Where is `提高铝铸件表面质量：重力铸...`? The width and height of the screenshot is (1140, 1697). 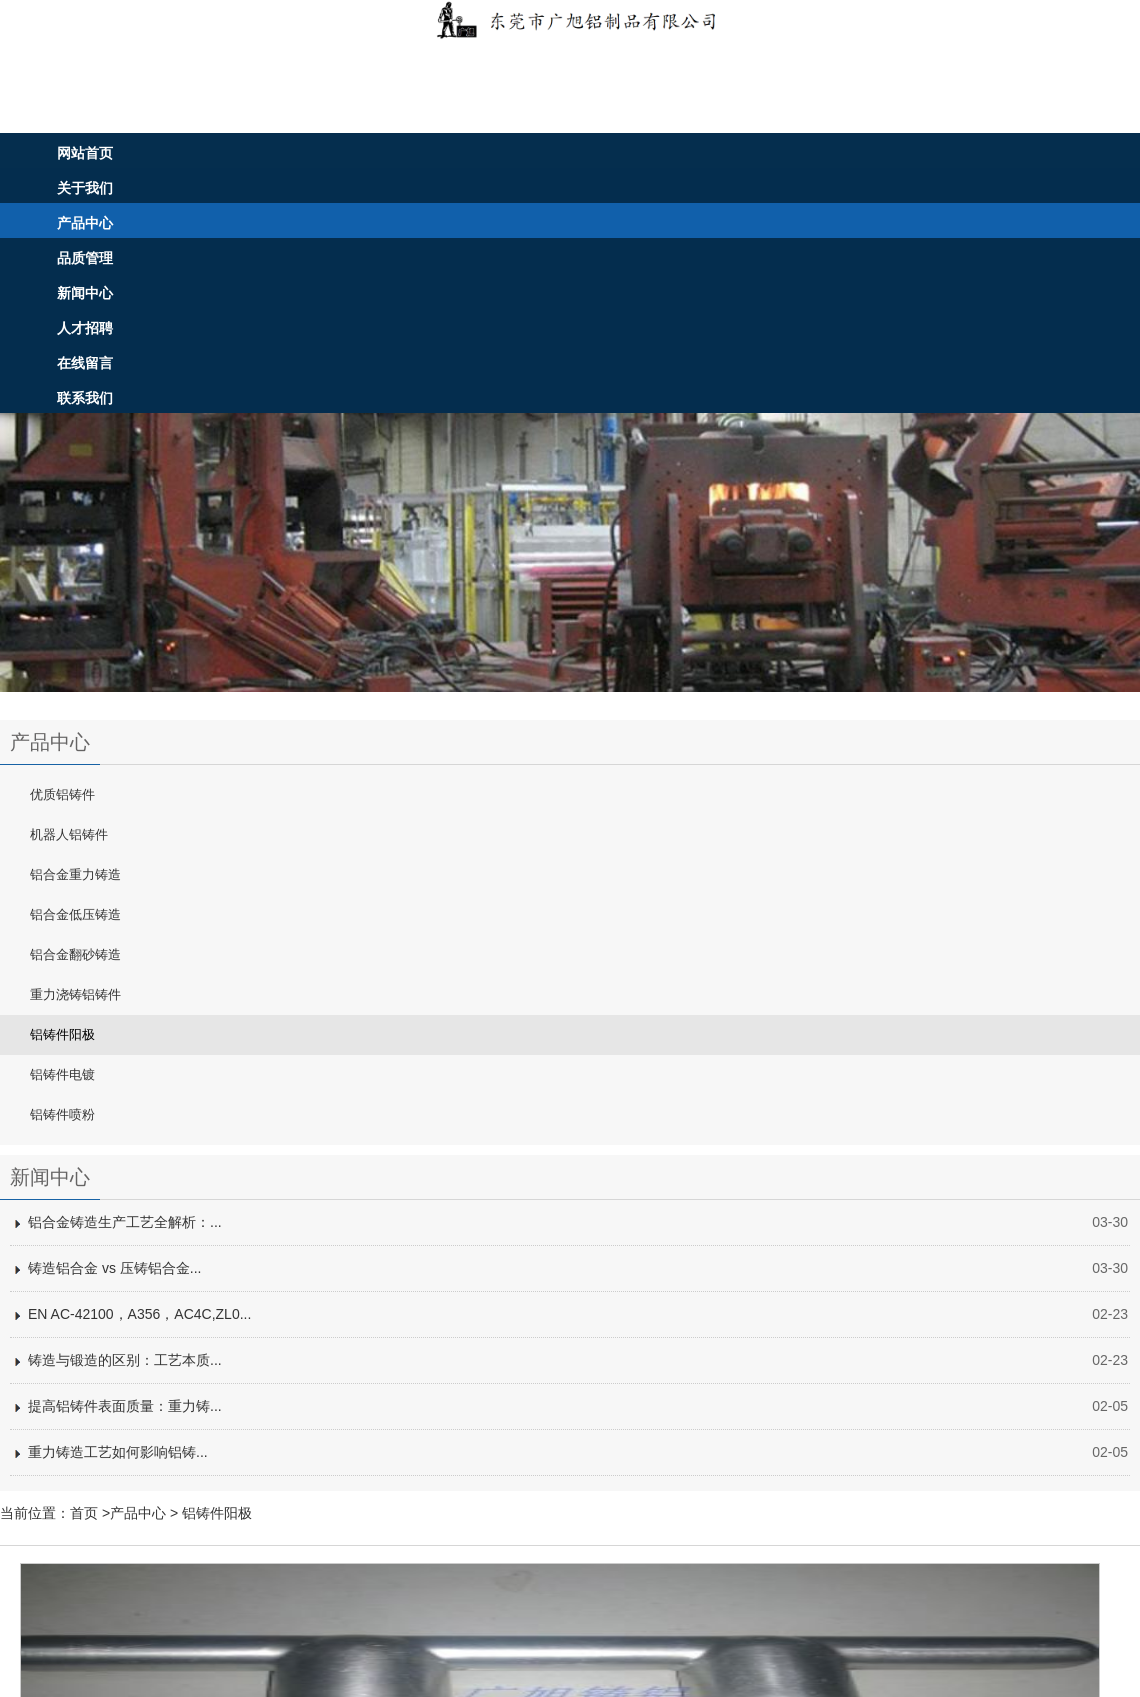
提高铝铸件表面质量：重力铸... is located at coordinates (125, 1406).